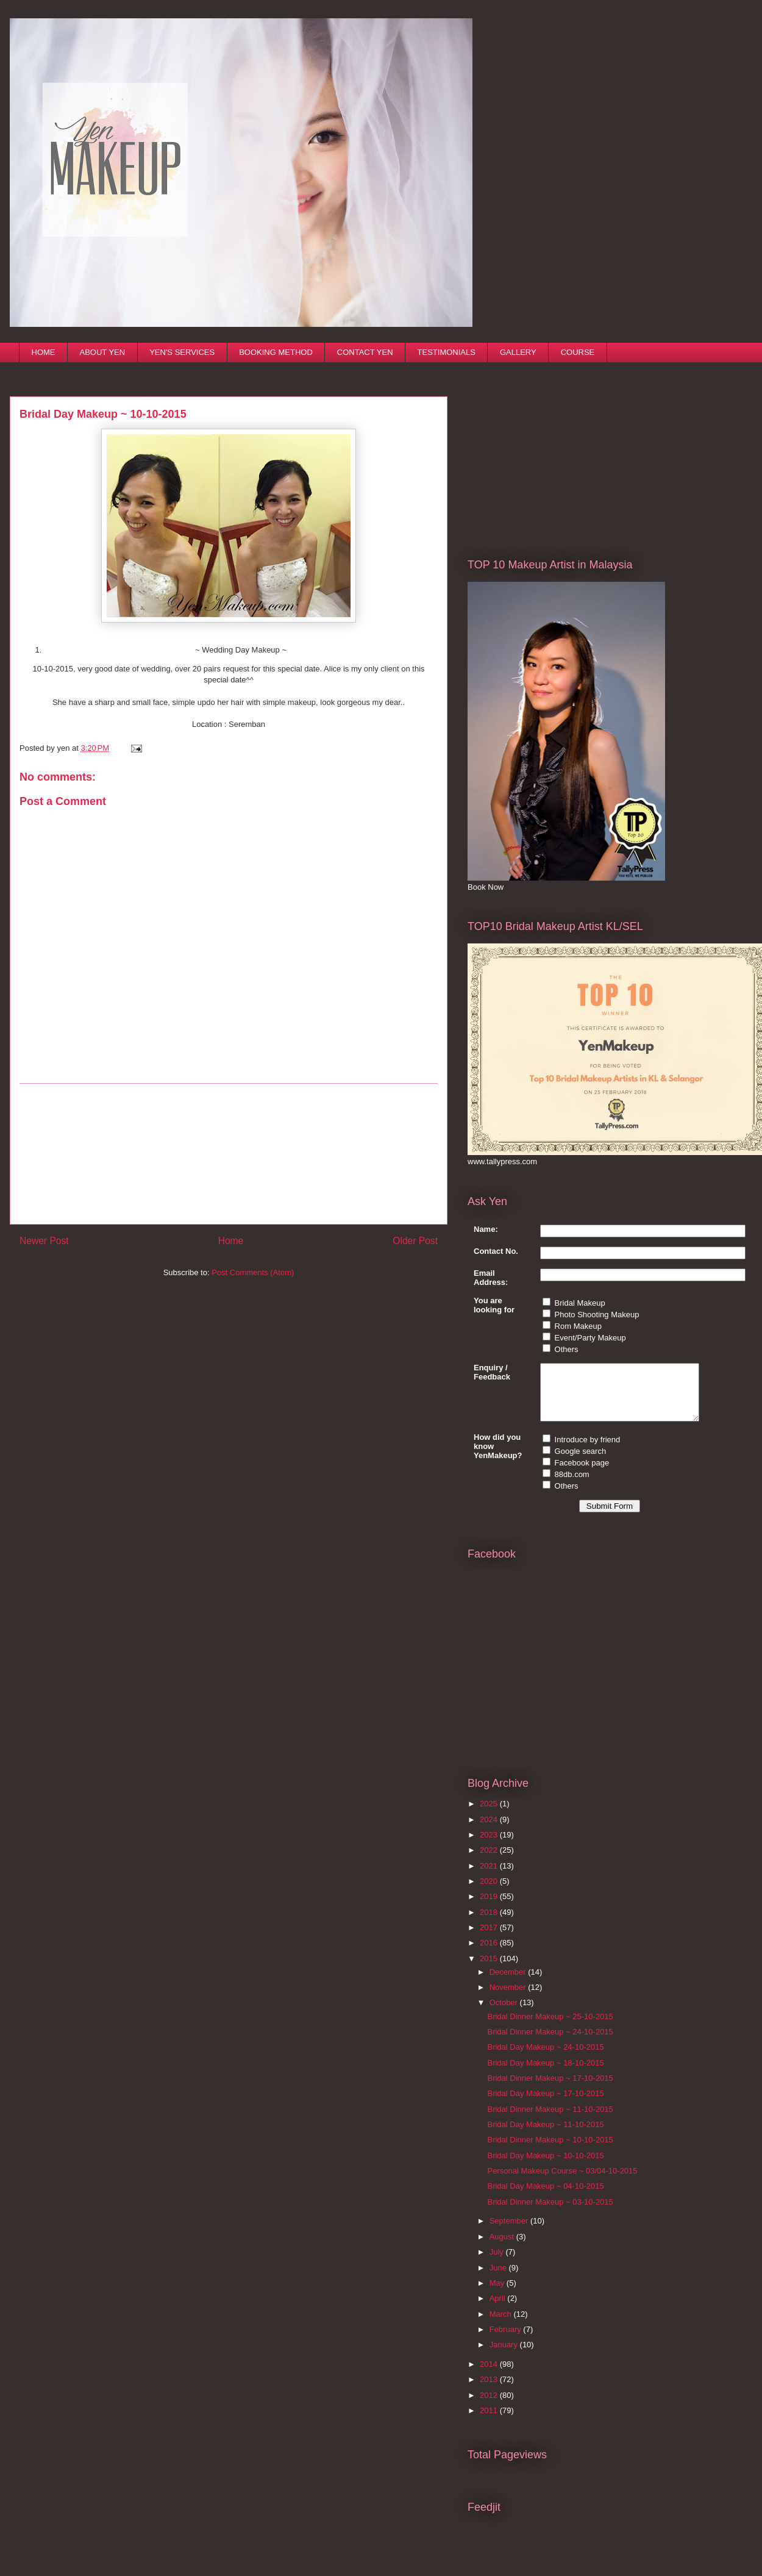  I want to click on March, so click(502, 2325).